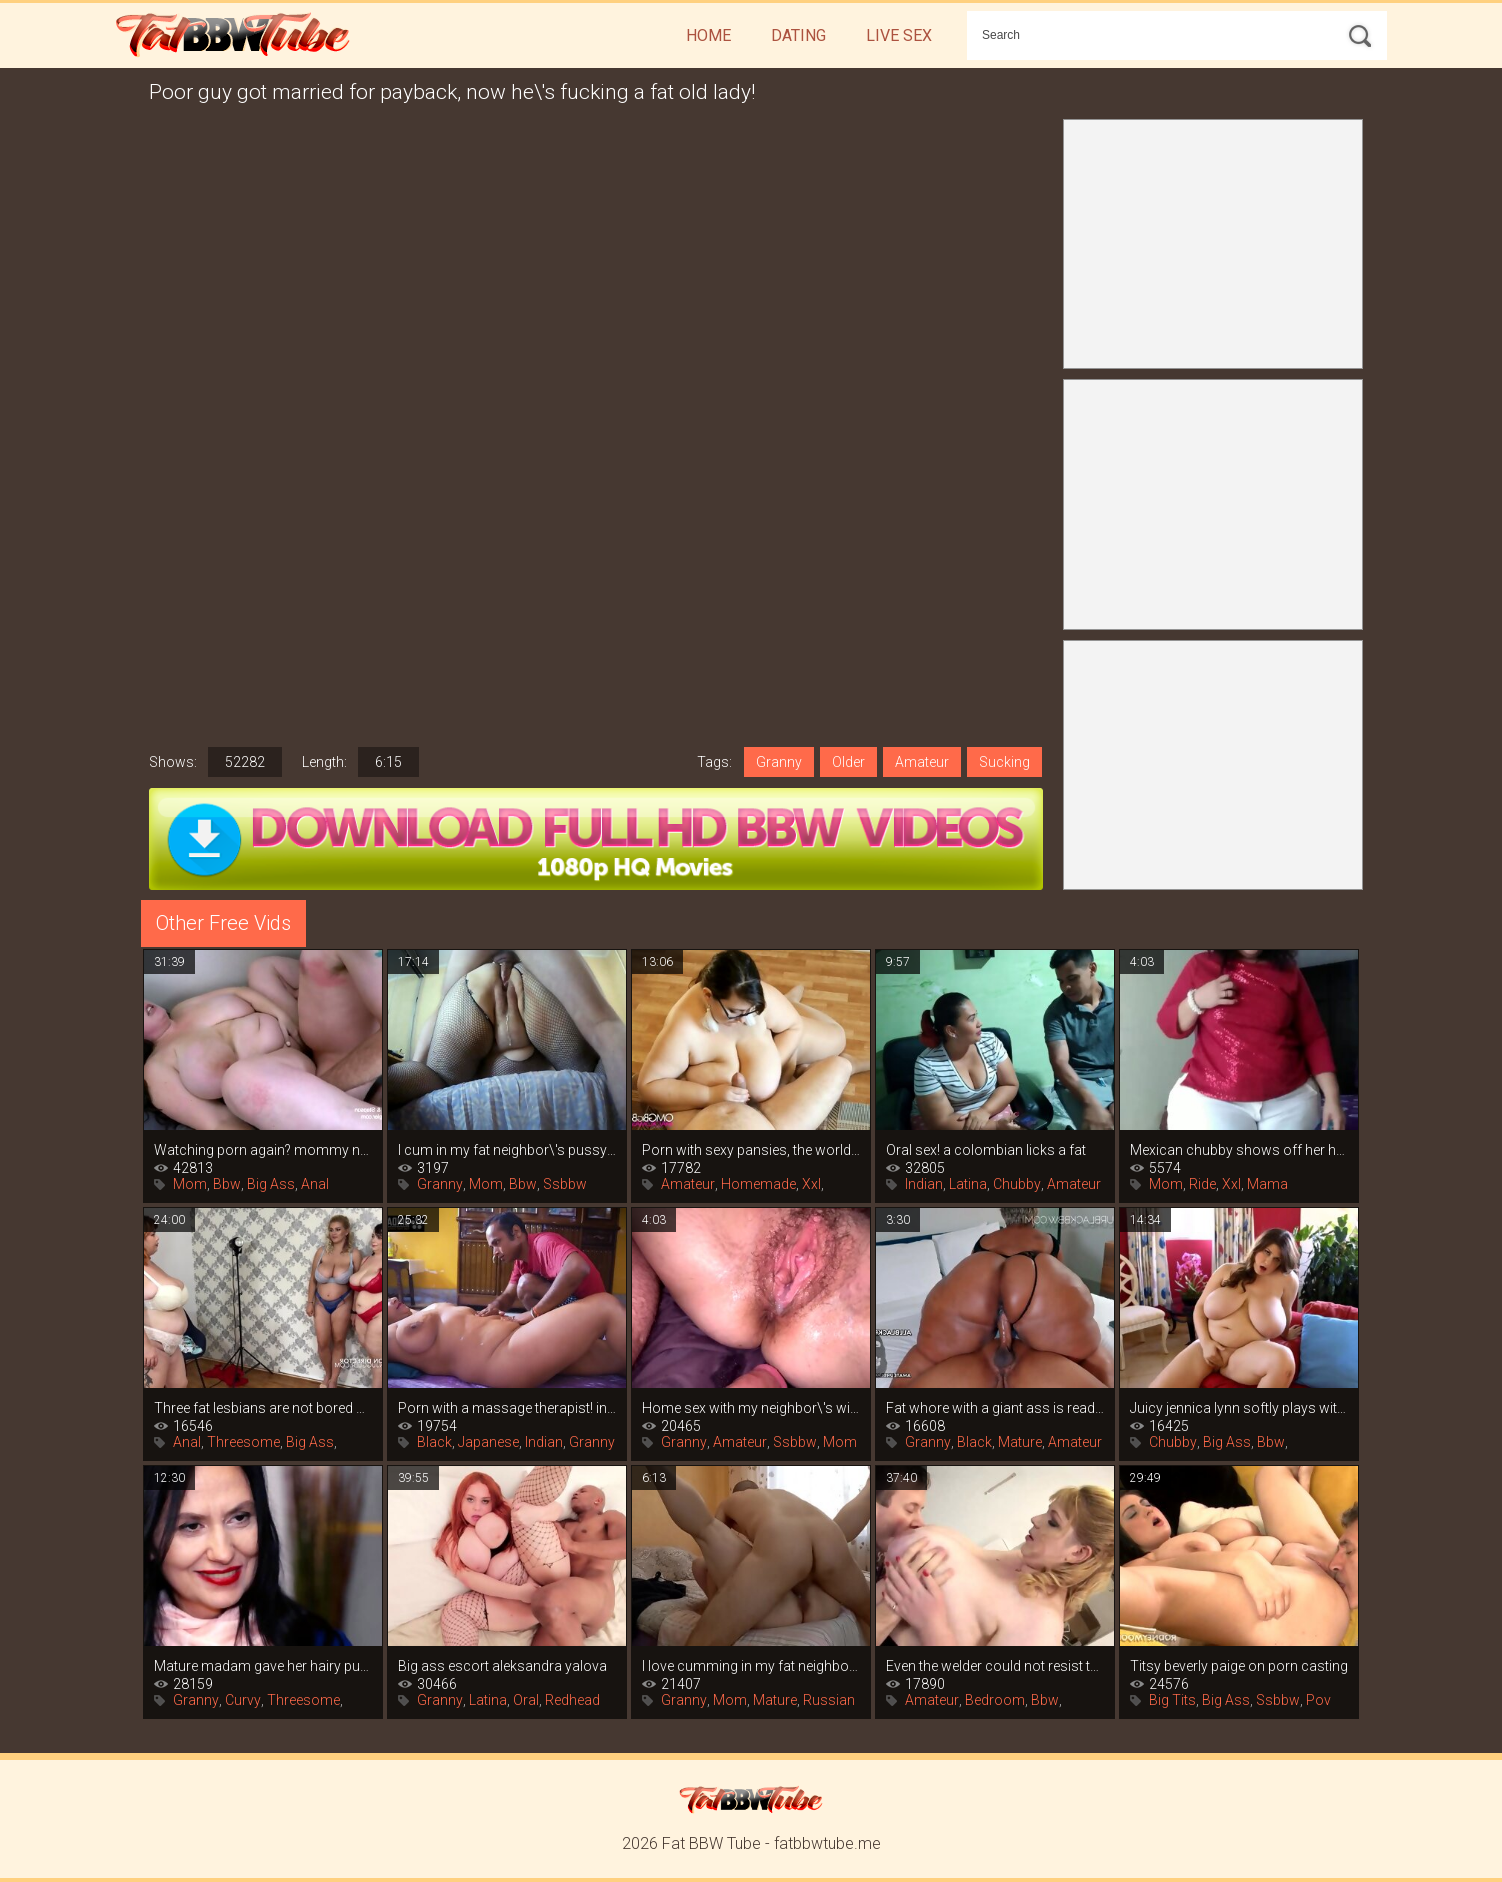 This screenshot has width=1502, height=1882. I want to click on Indian, so click(924, 1184).